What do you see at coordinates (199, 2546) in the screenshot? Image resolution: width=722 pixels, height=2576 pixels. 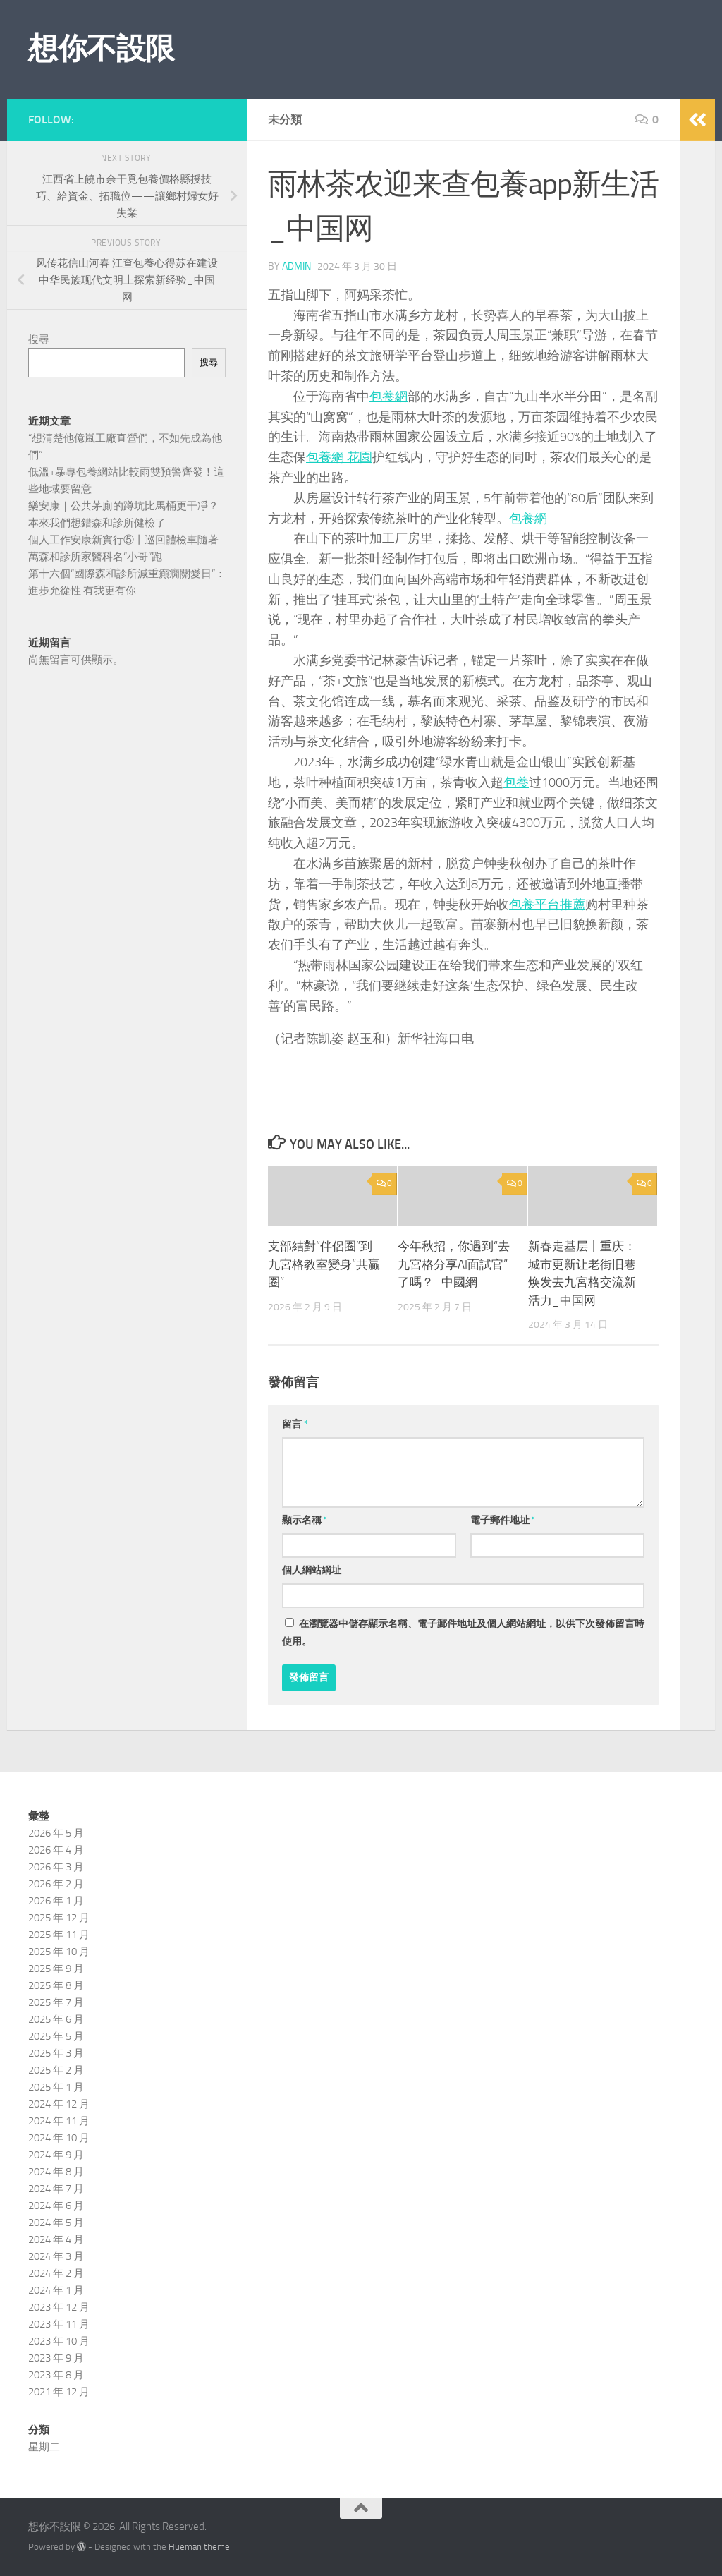 I see `Hueman theme` at bounding box center [199, 2546].